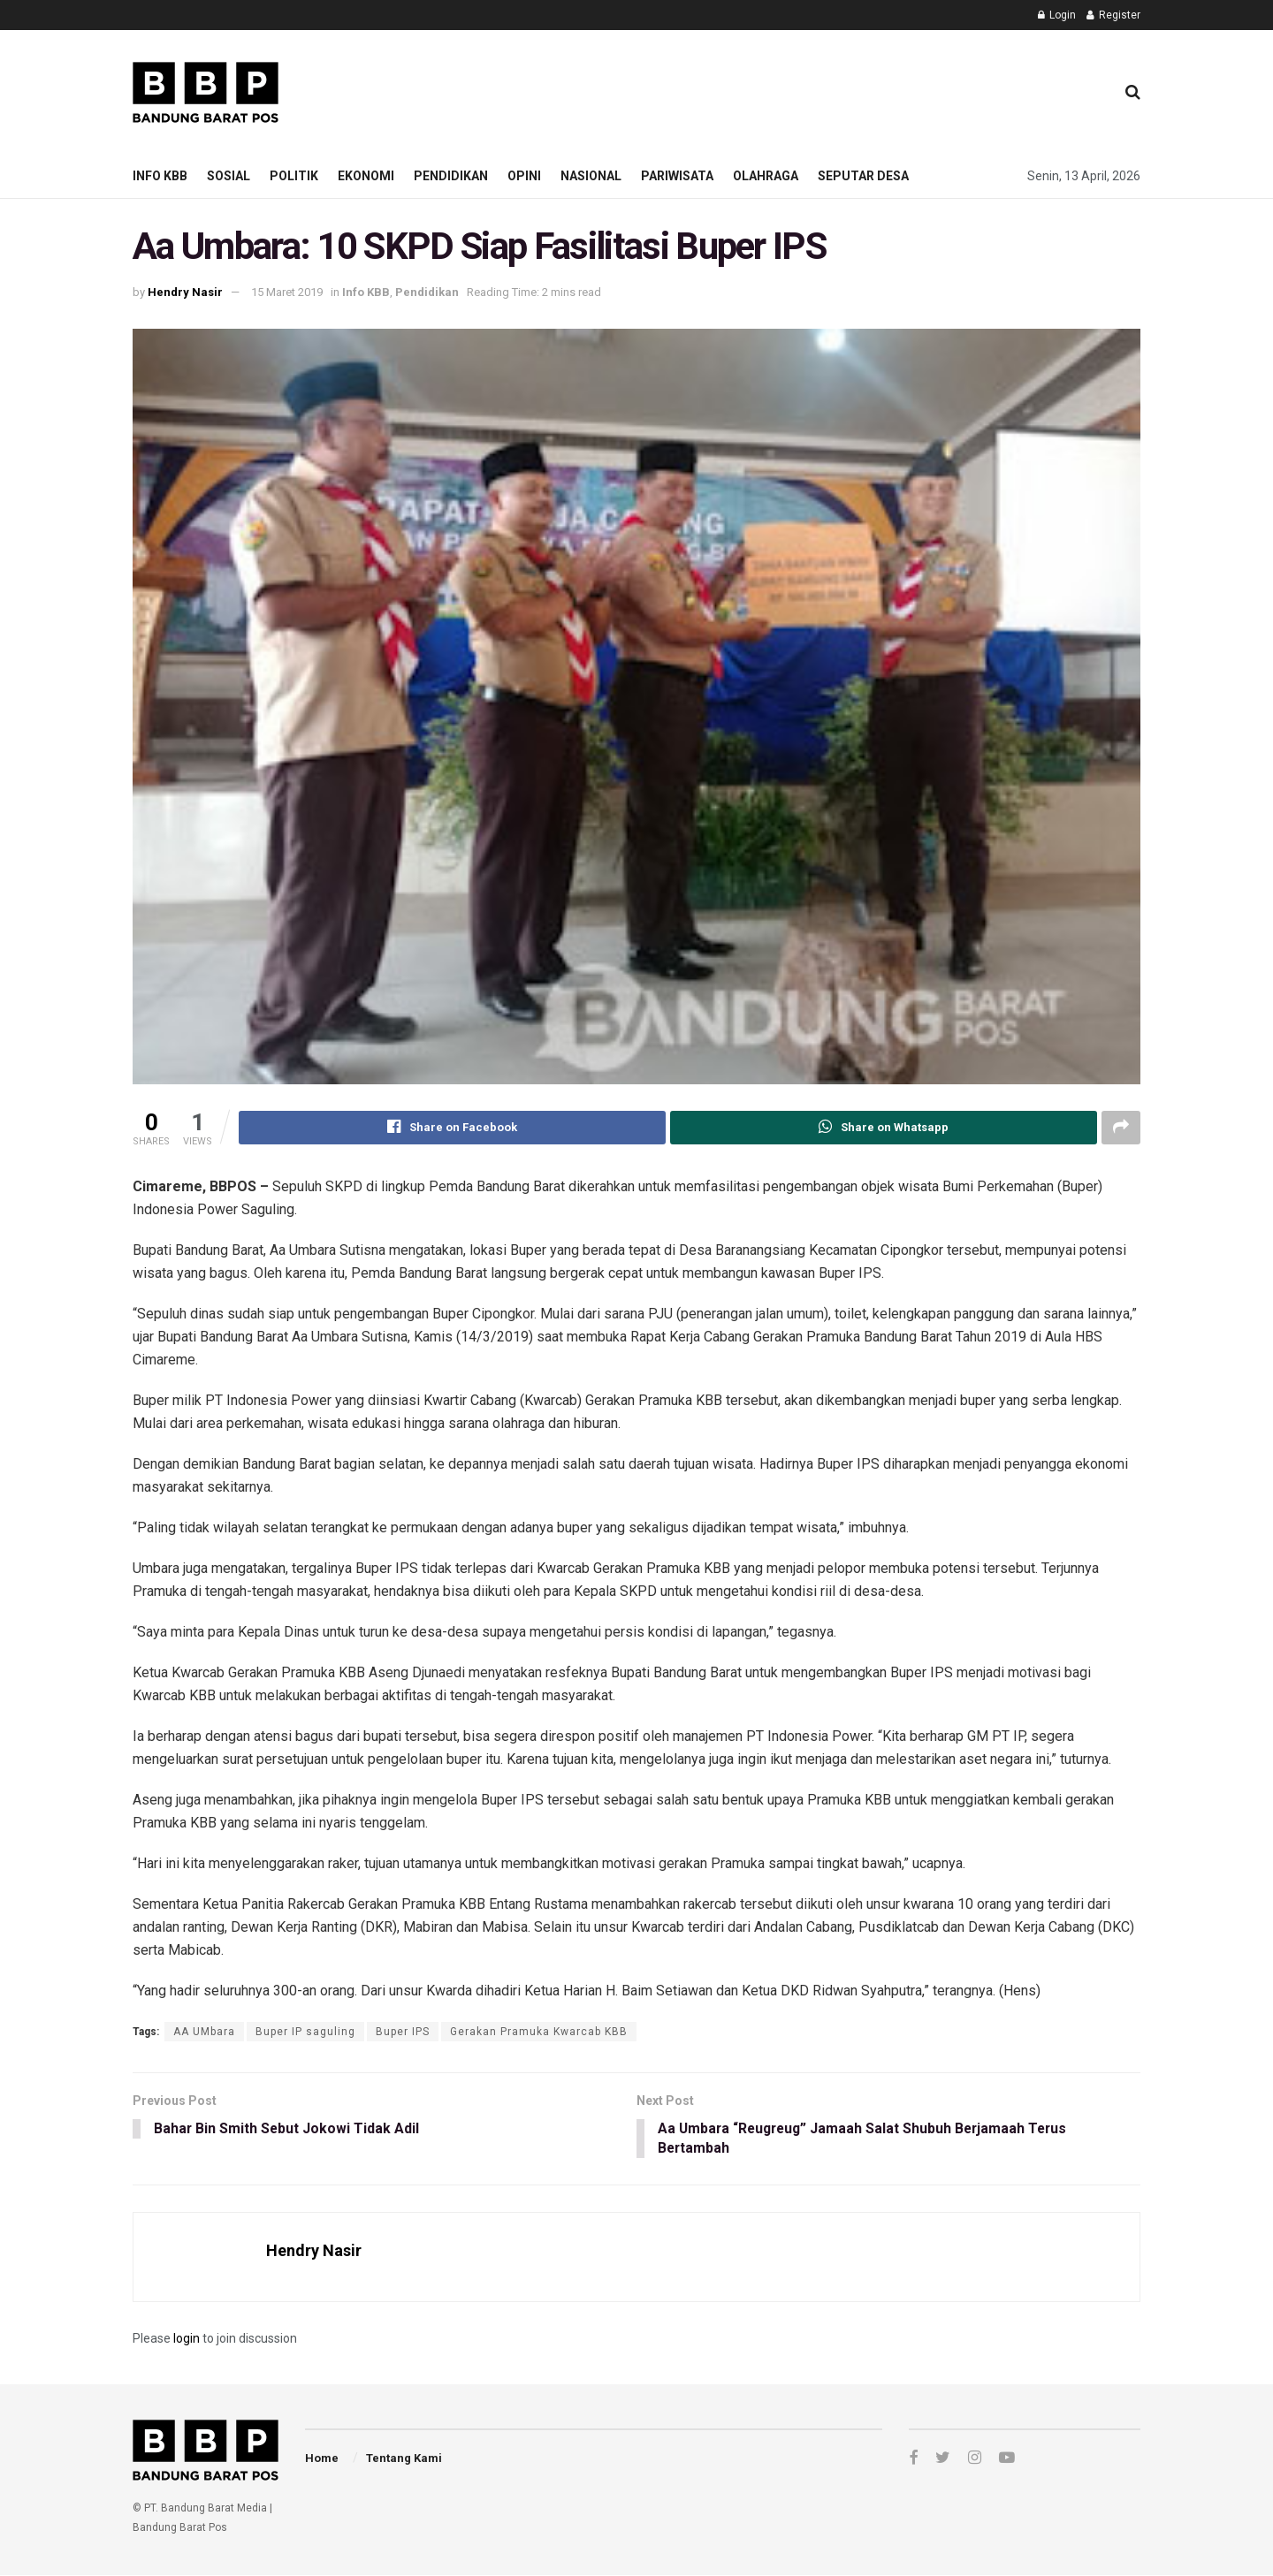 The width and height of the screenshot is (1273, 2576). I want to click on Home, so click(322, 2459).